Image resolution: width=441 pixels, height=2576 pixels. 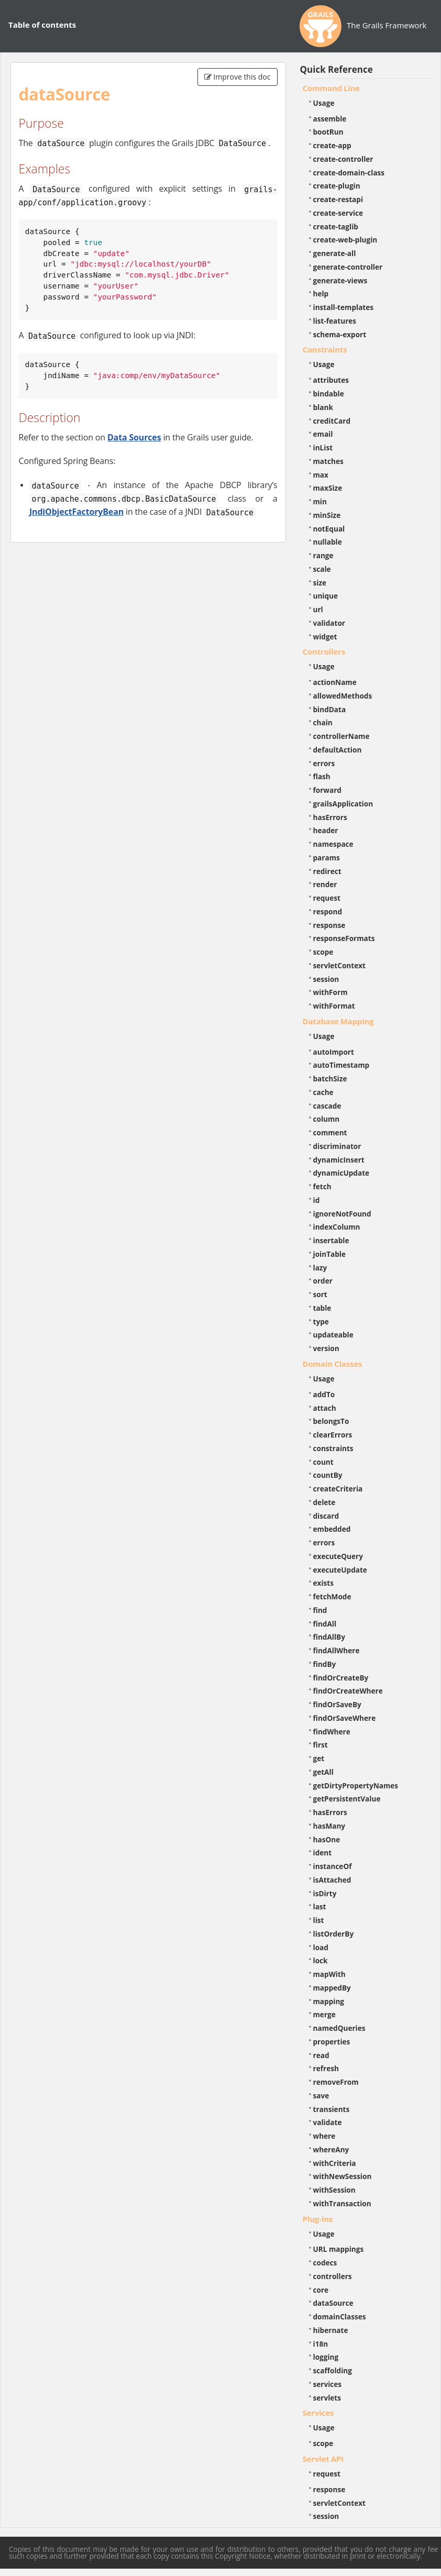 I want to click on lazy, so click(x=320, y=1268).